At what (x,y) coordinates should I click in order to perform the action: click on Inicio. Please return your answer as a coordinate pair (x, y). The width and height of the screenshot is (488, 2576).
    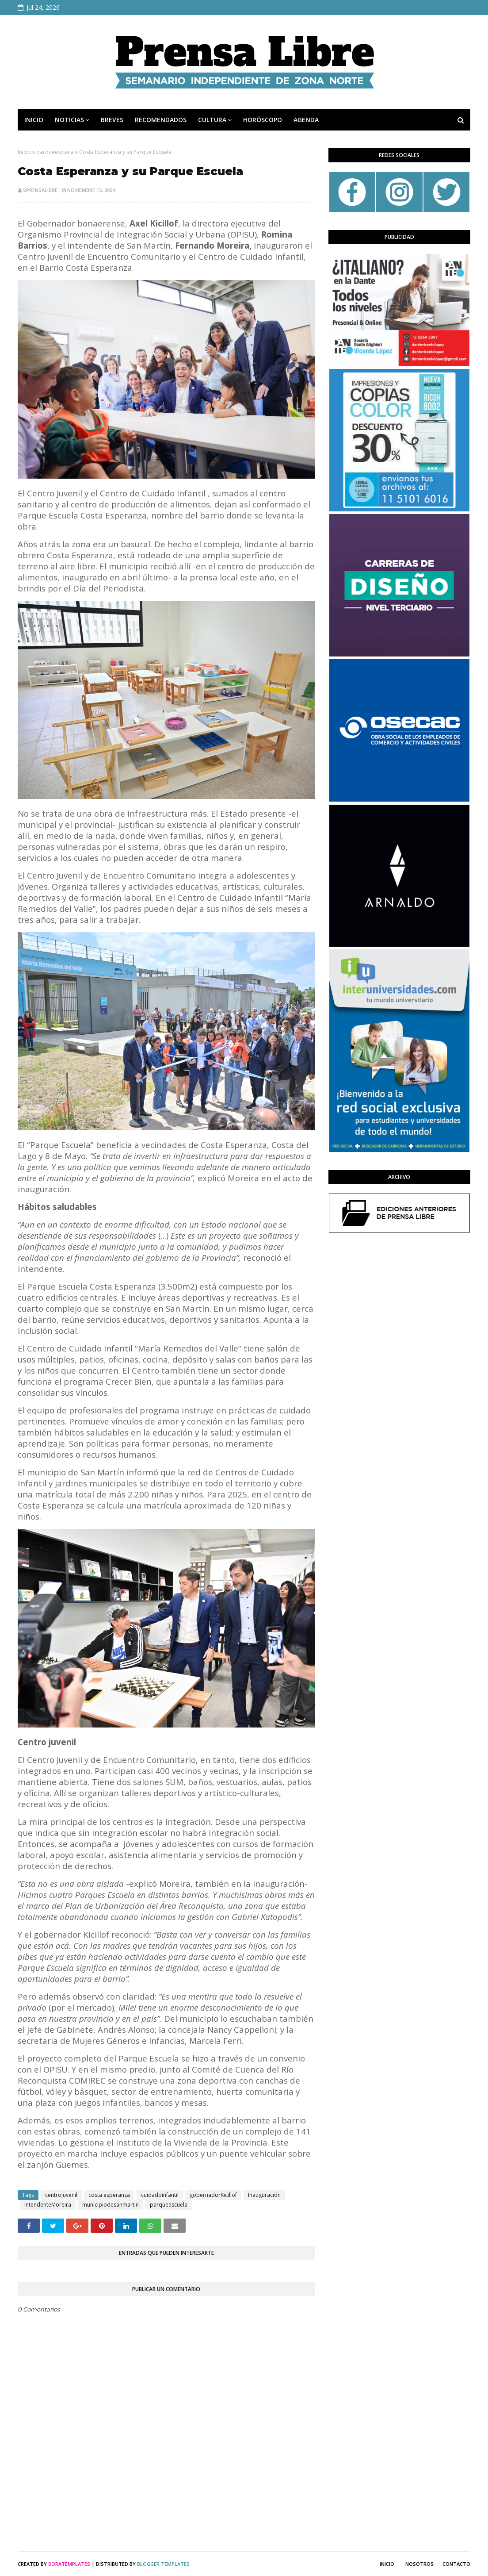
    Looking at the image, I should click on (24, 152).